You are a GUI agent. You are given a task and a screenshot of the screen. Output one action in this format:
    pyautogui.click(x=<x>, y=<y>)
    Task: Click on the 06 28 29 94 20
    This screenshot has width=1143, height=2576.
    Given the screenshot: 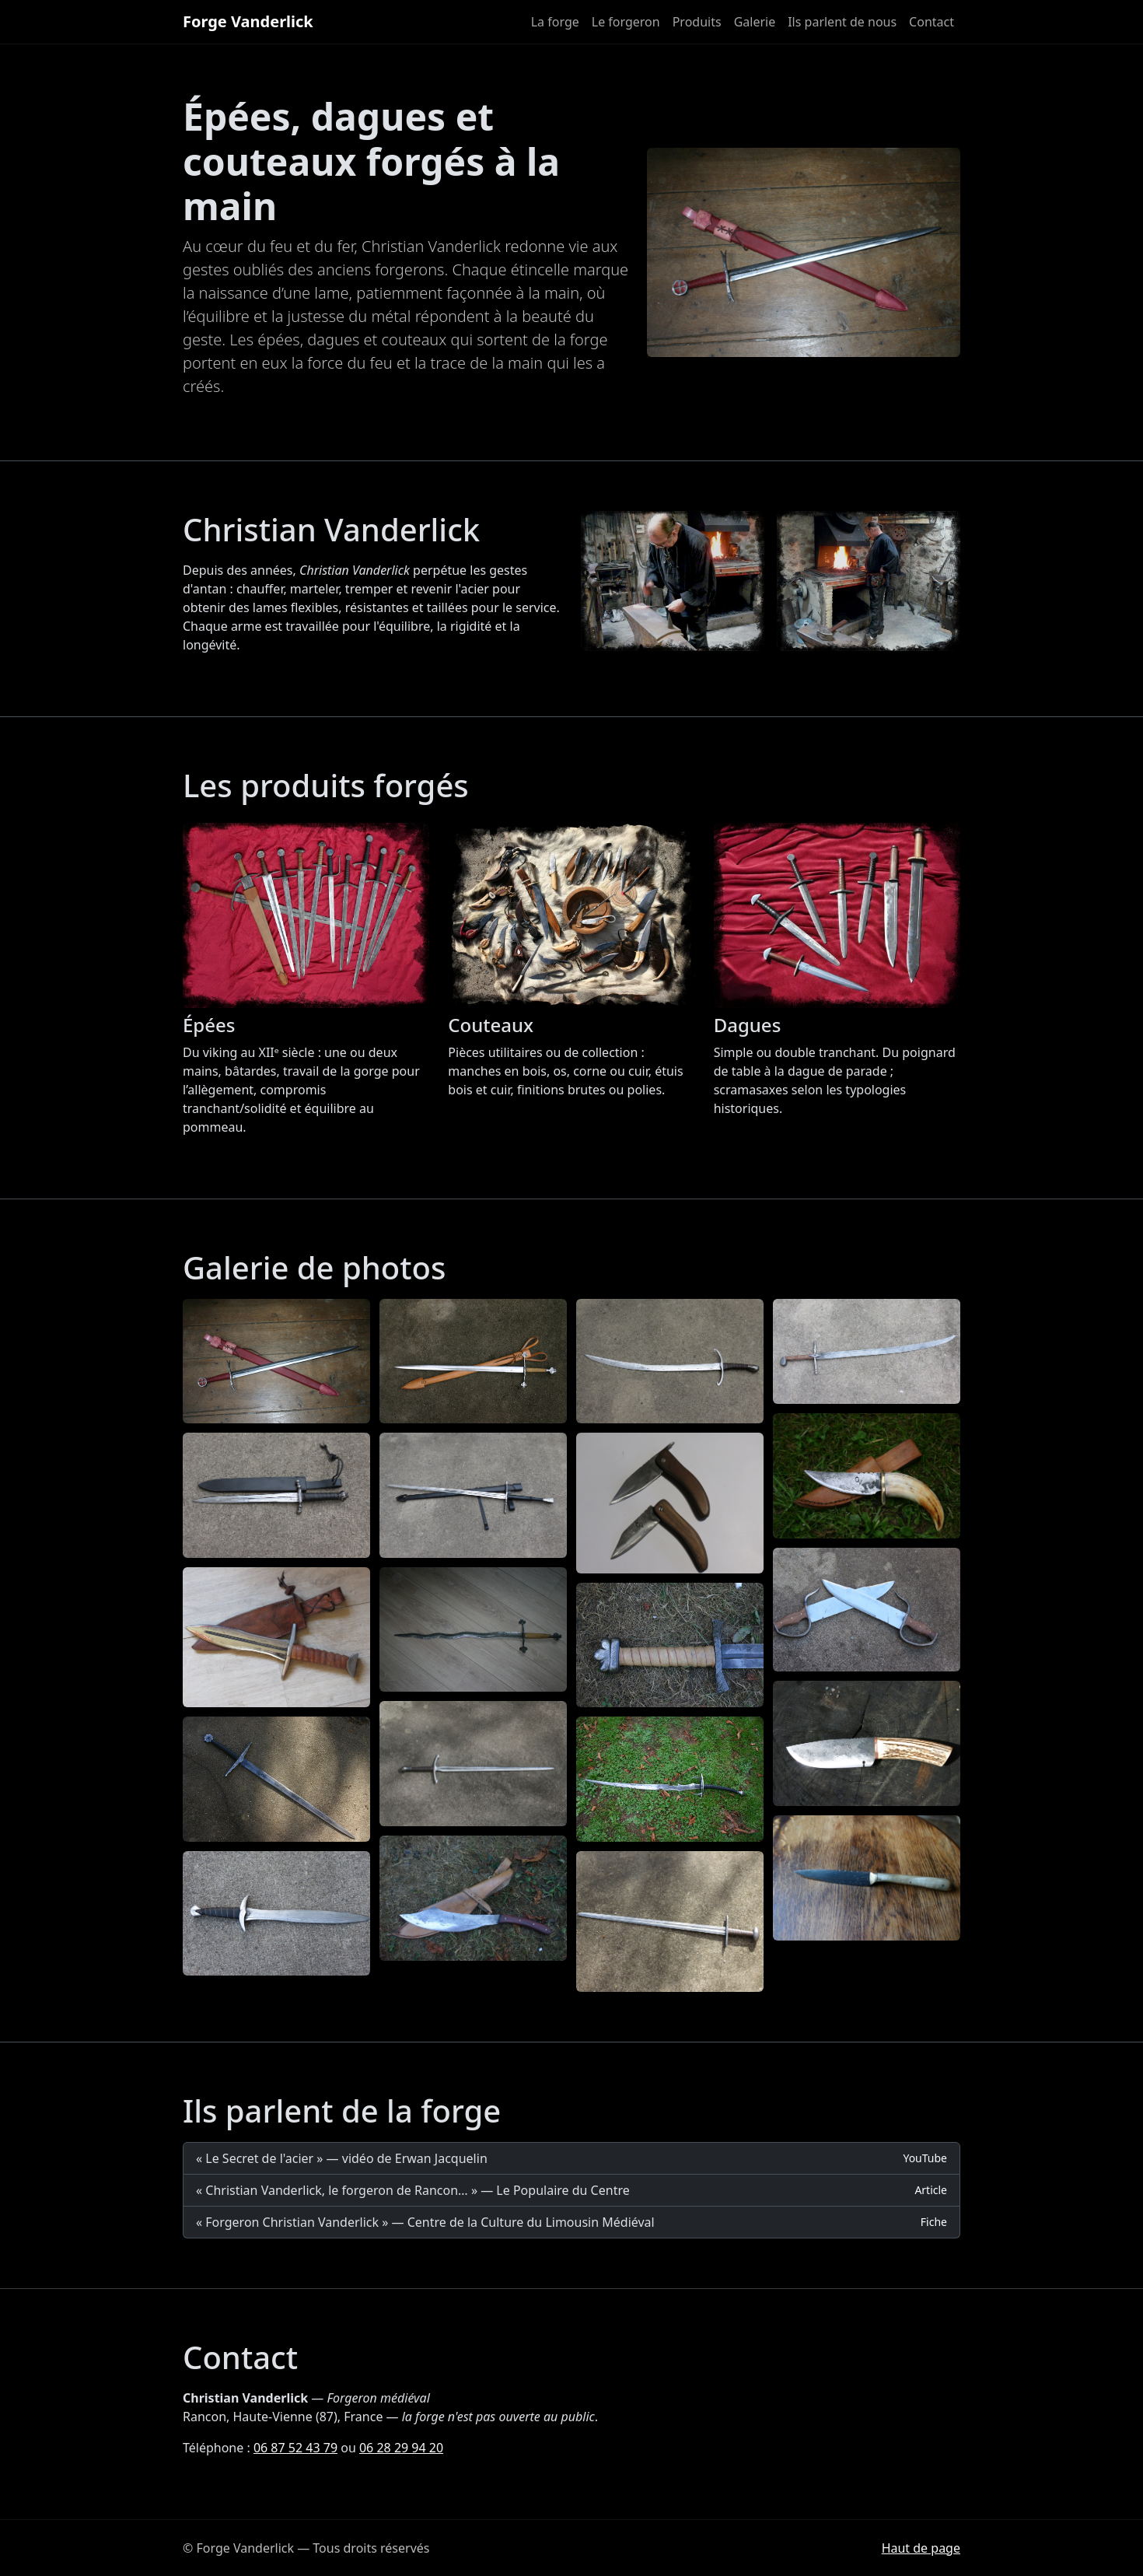 What is the action you would take?
    pyautogui.click(x=401, y=2447)
    